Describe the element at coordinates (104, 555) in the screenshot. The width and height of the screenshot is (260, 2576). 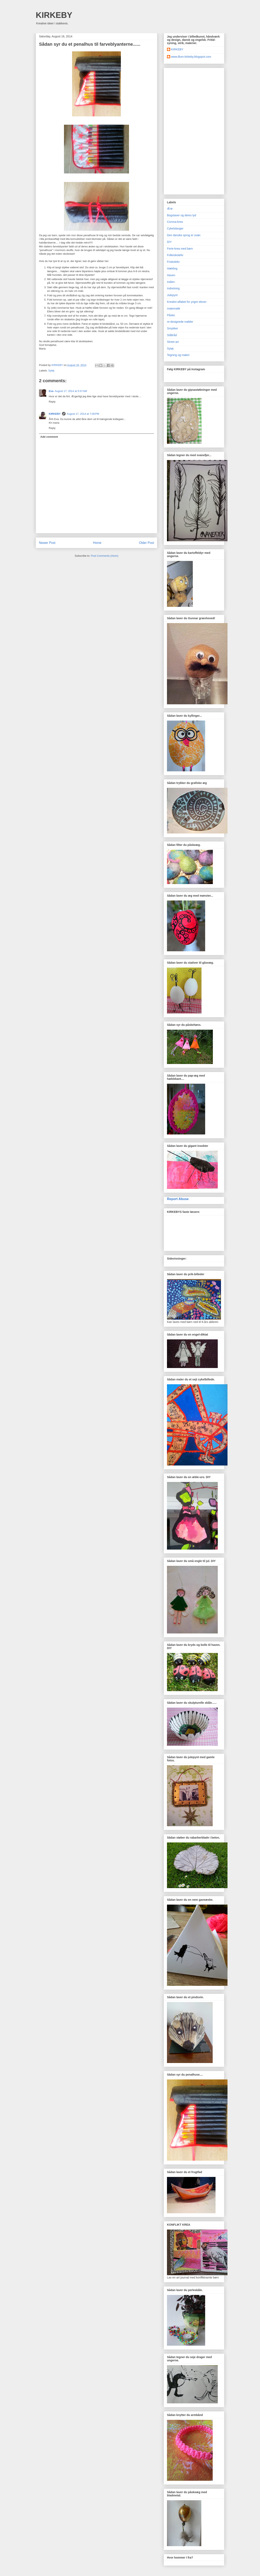
I see `Post Comments (Atom)` at that location.